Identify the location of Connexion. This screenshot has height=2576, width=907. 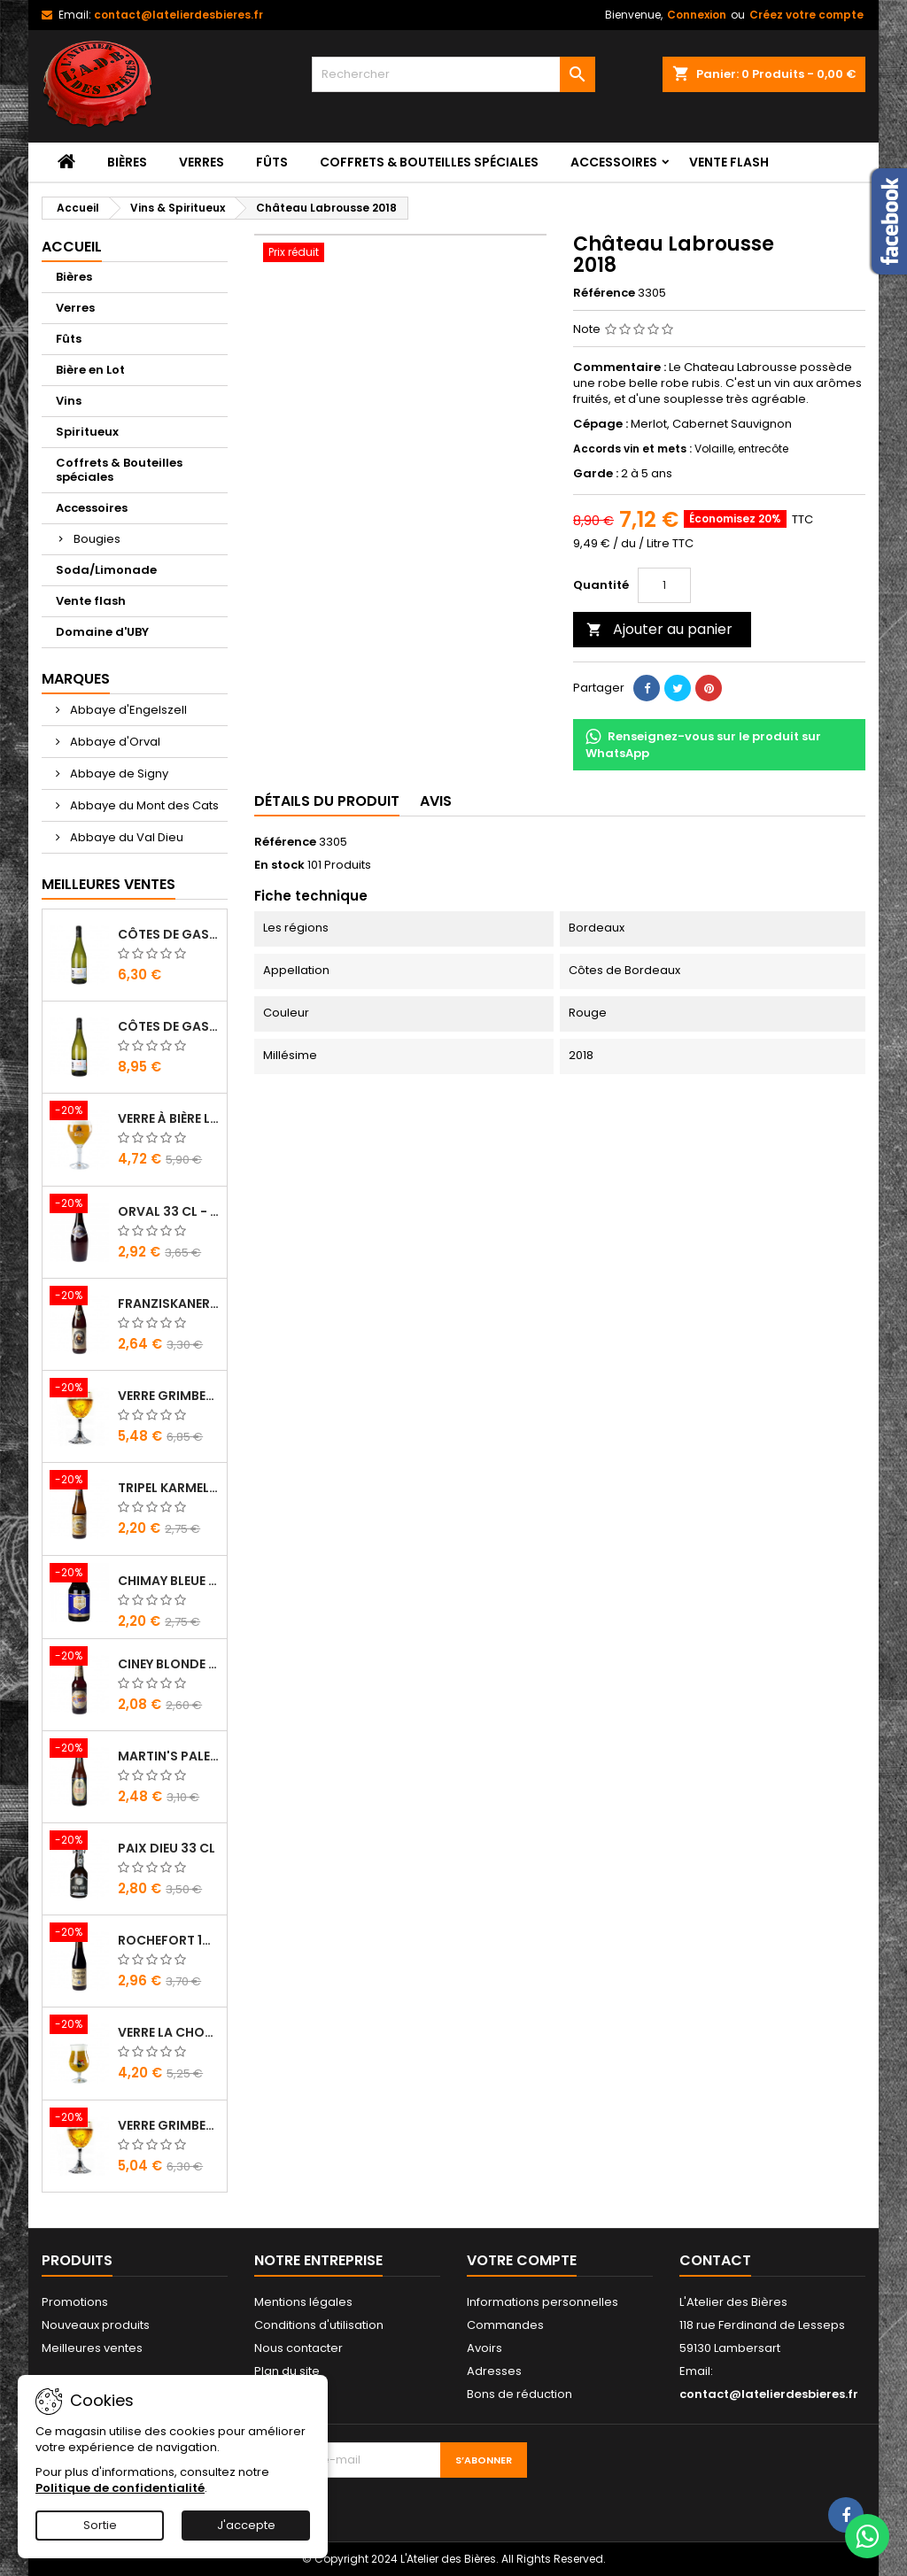
(696, 14).